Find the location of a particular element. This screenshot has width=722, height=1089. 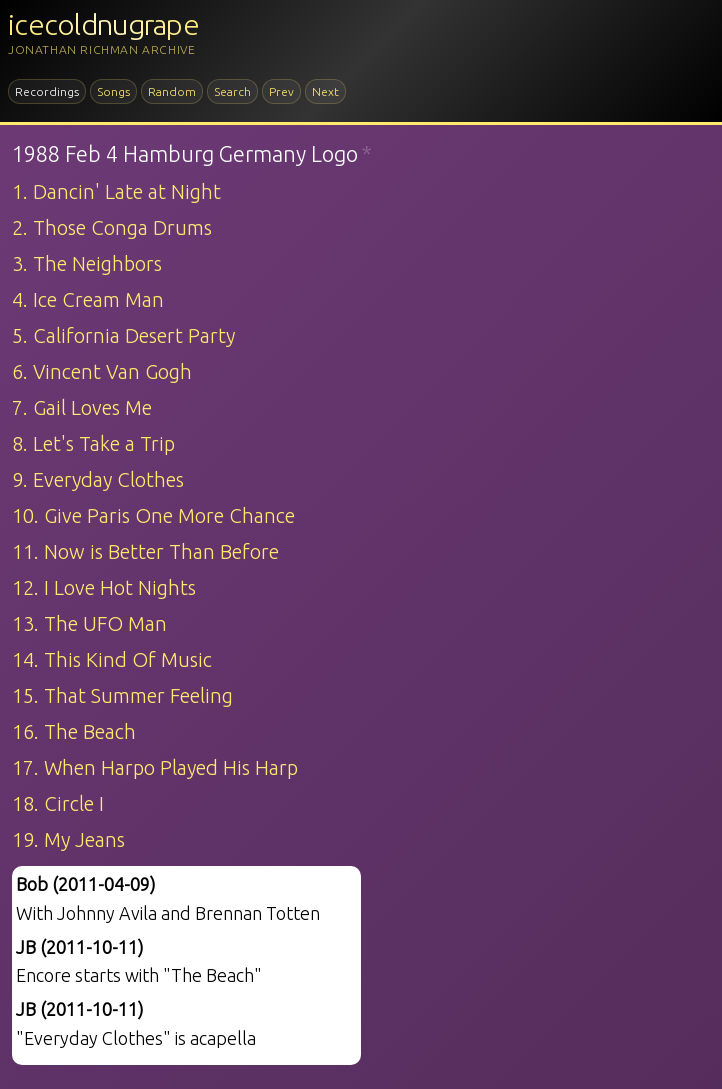

Random is located at coordinates (172, 91).